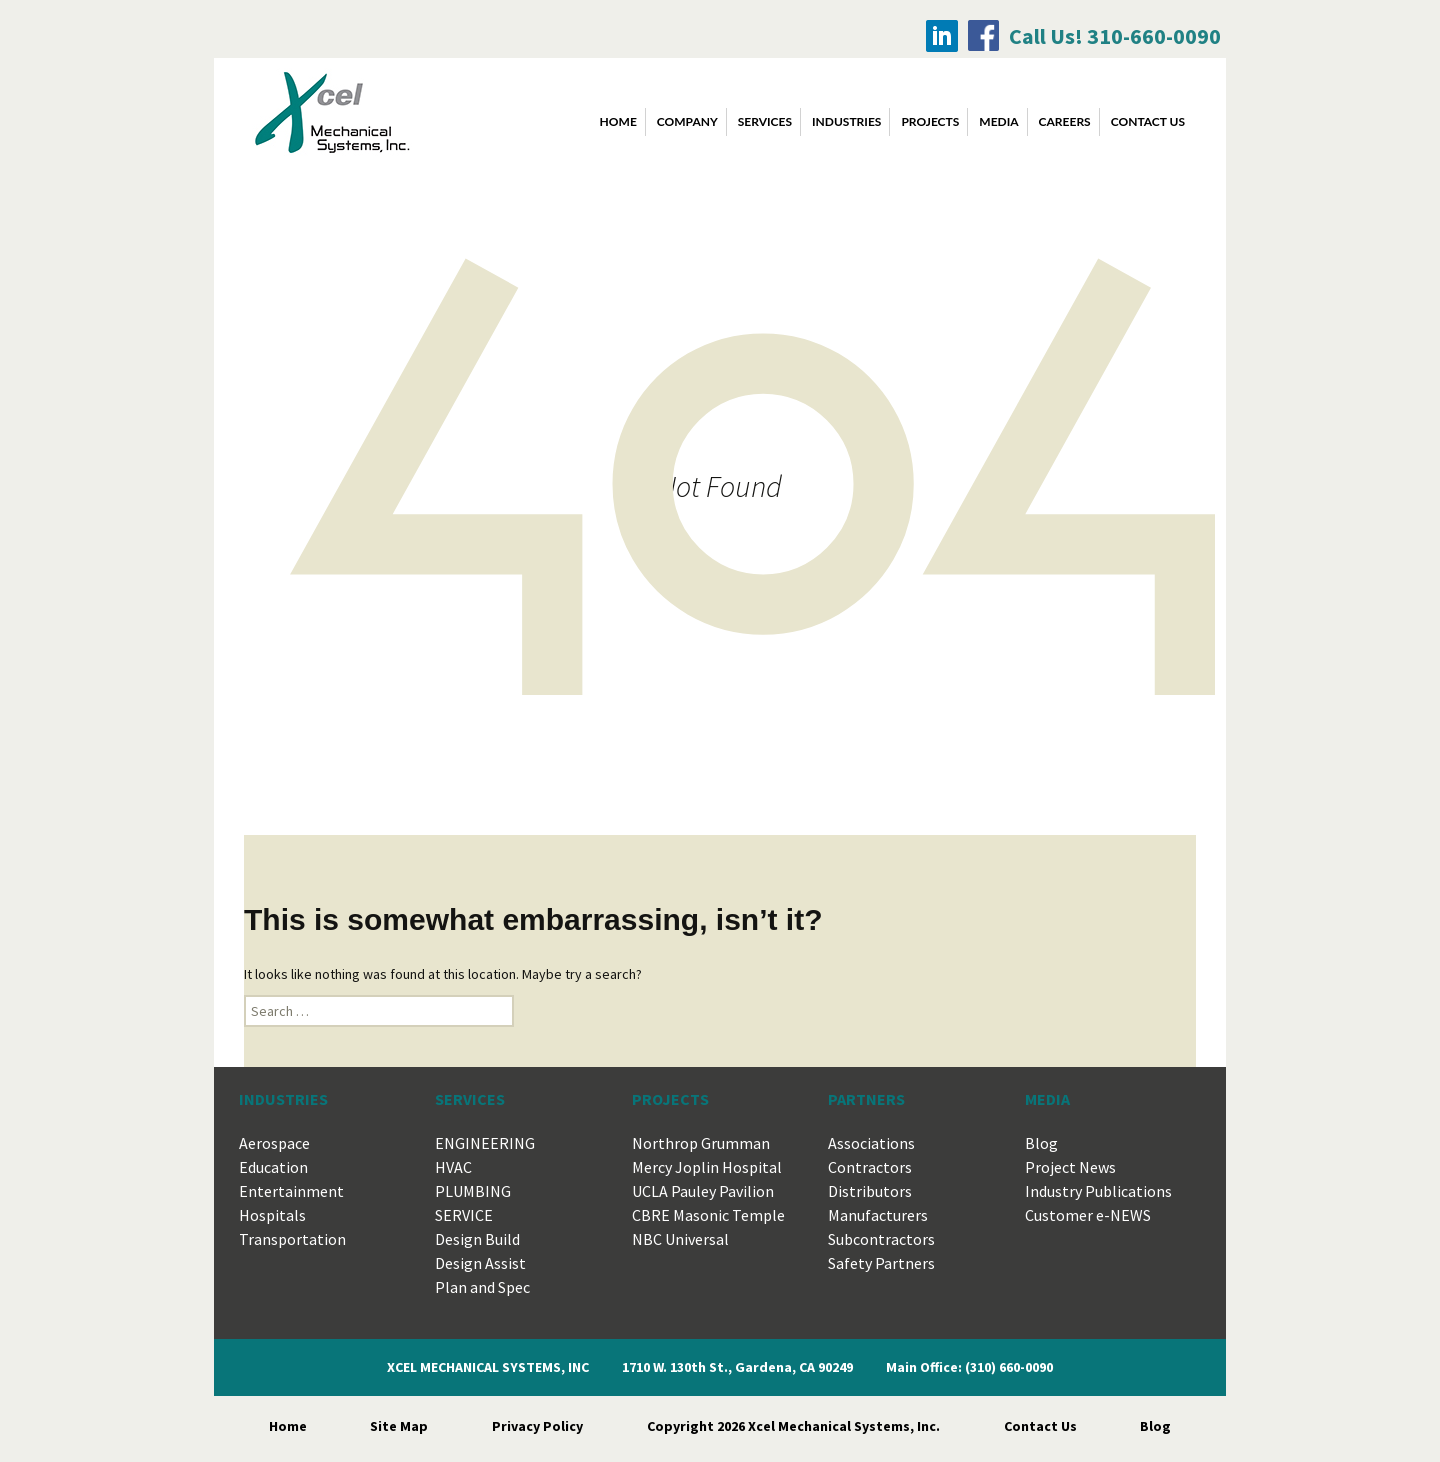  What do you see at coordinates (1041, 1143) in the screenshot?
I see `Blog` at bounding box center [1041, 1143].